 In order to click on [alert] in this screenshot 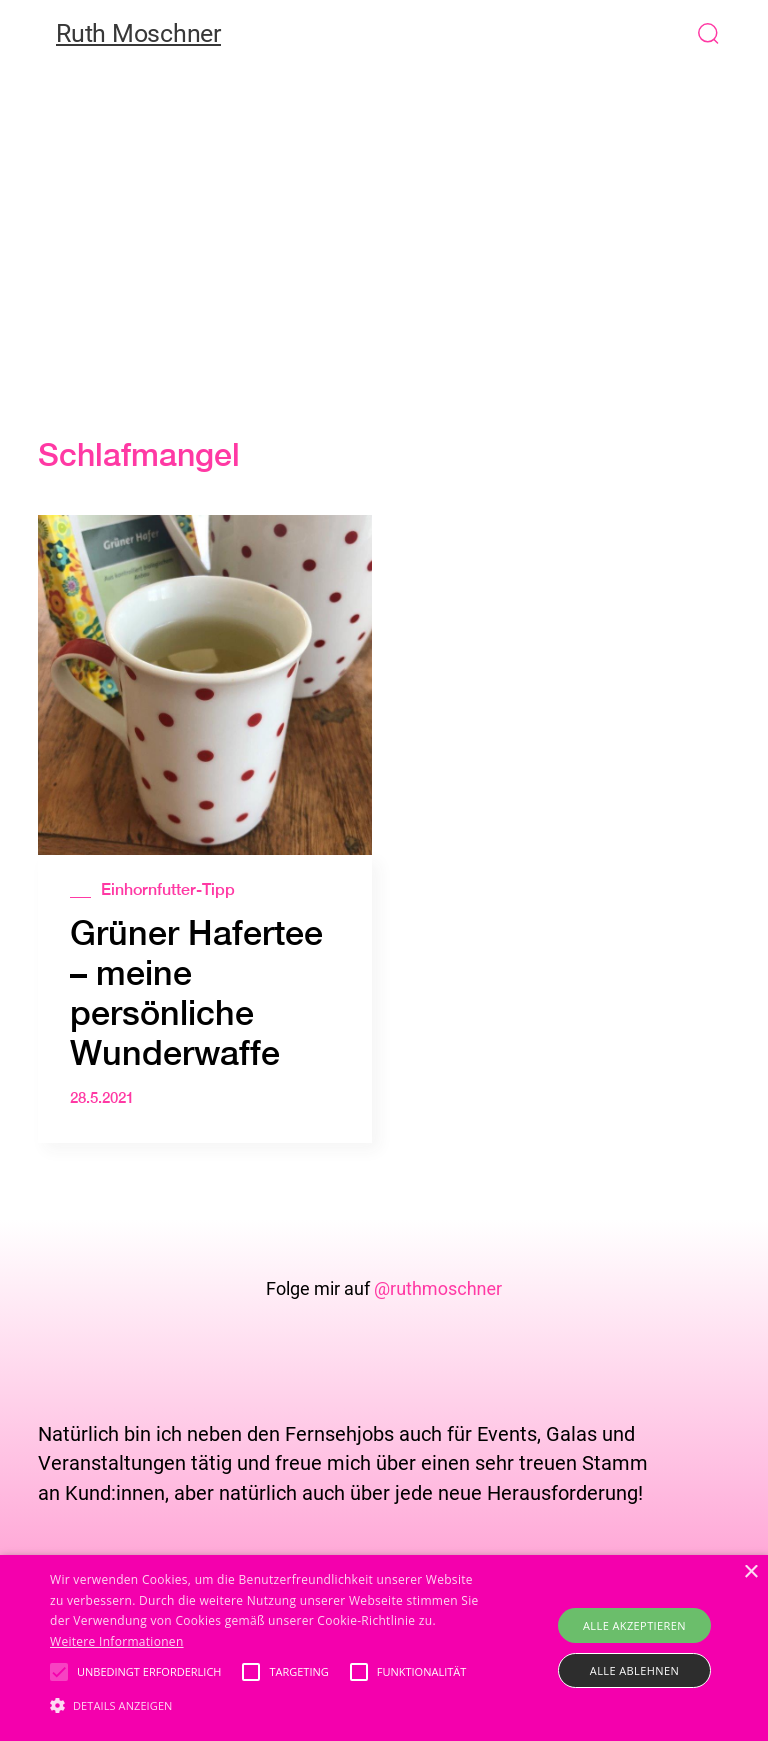, I will do `click(384, 1648)`.